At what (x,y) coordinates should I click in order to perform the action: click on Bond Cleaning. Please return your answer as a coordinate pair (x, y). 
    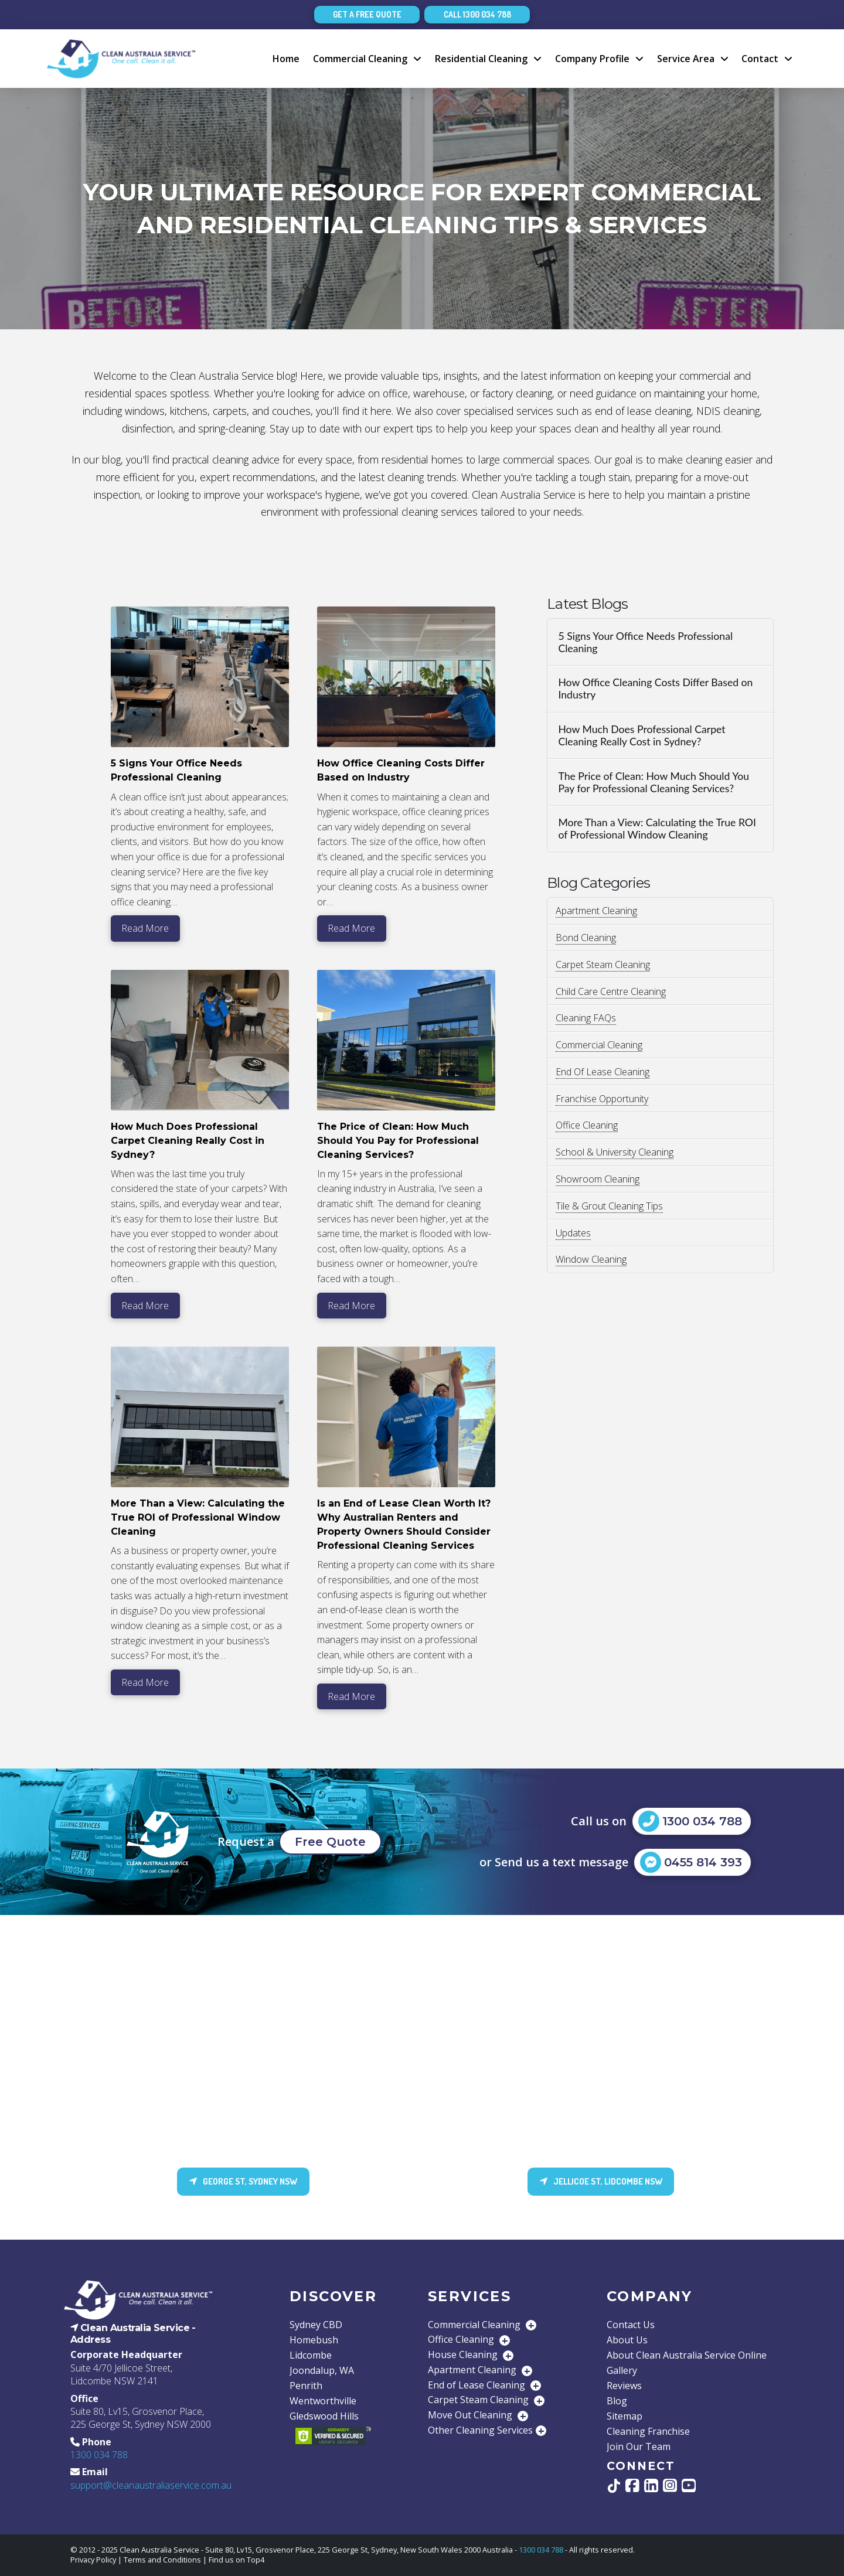
    Looking at the image, I should click on (586, 937).